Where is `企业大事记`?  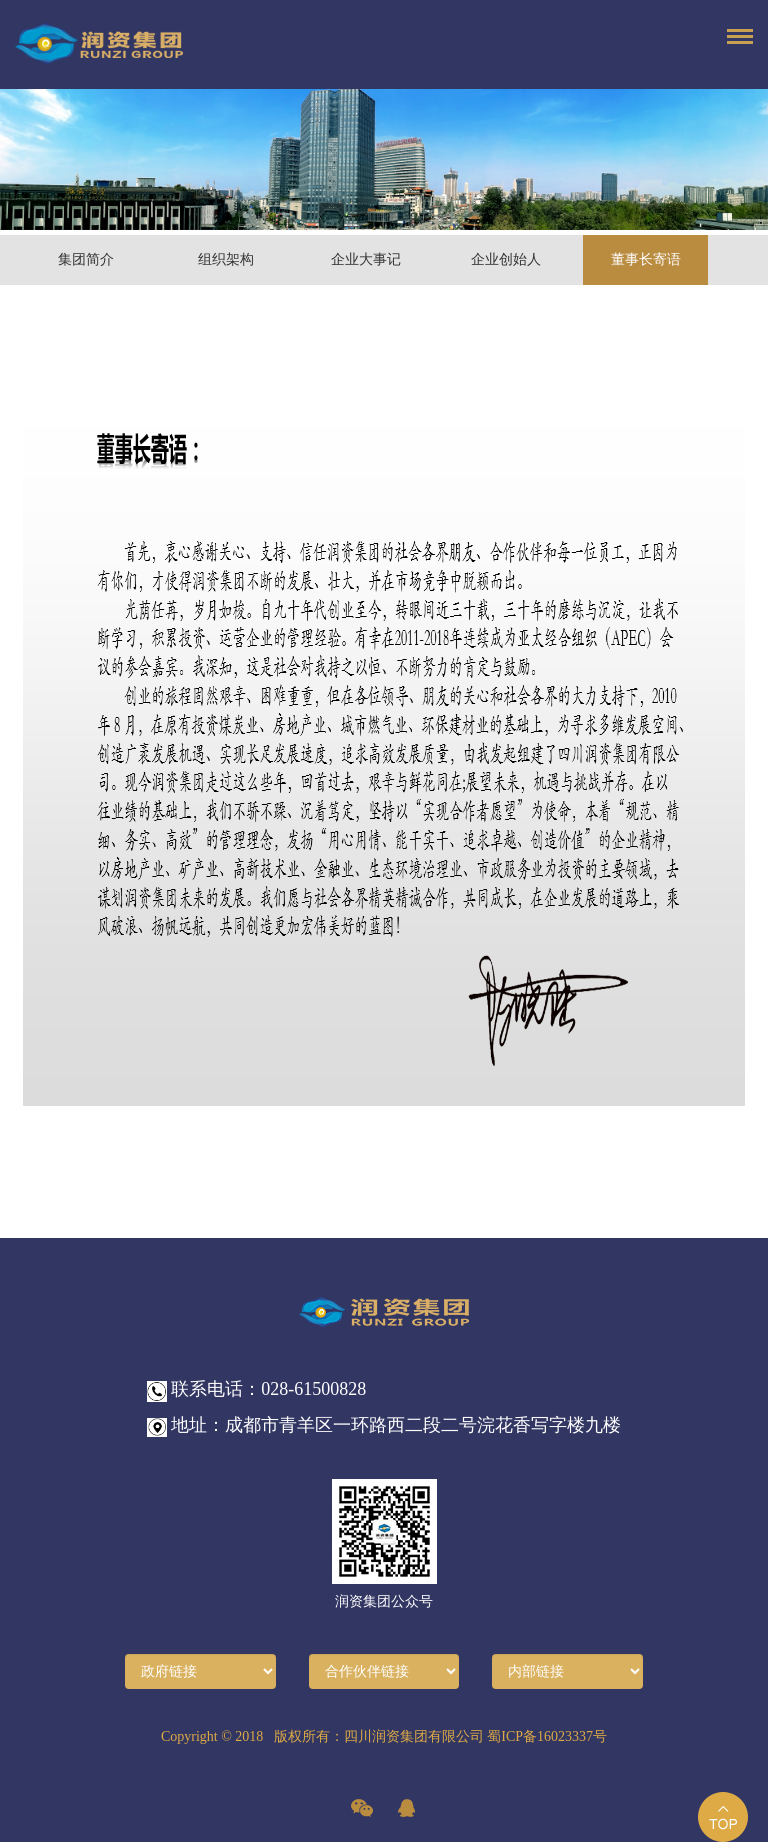
企业大事记 is located at coordinates (366, 259).